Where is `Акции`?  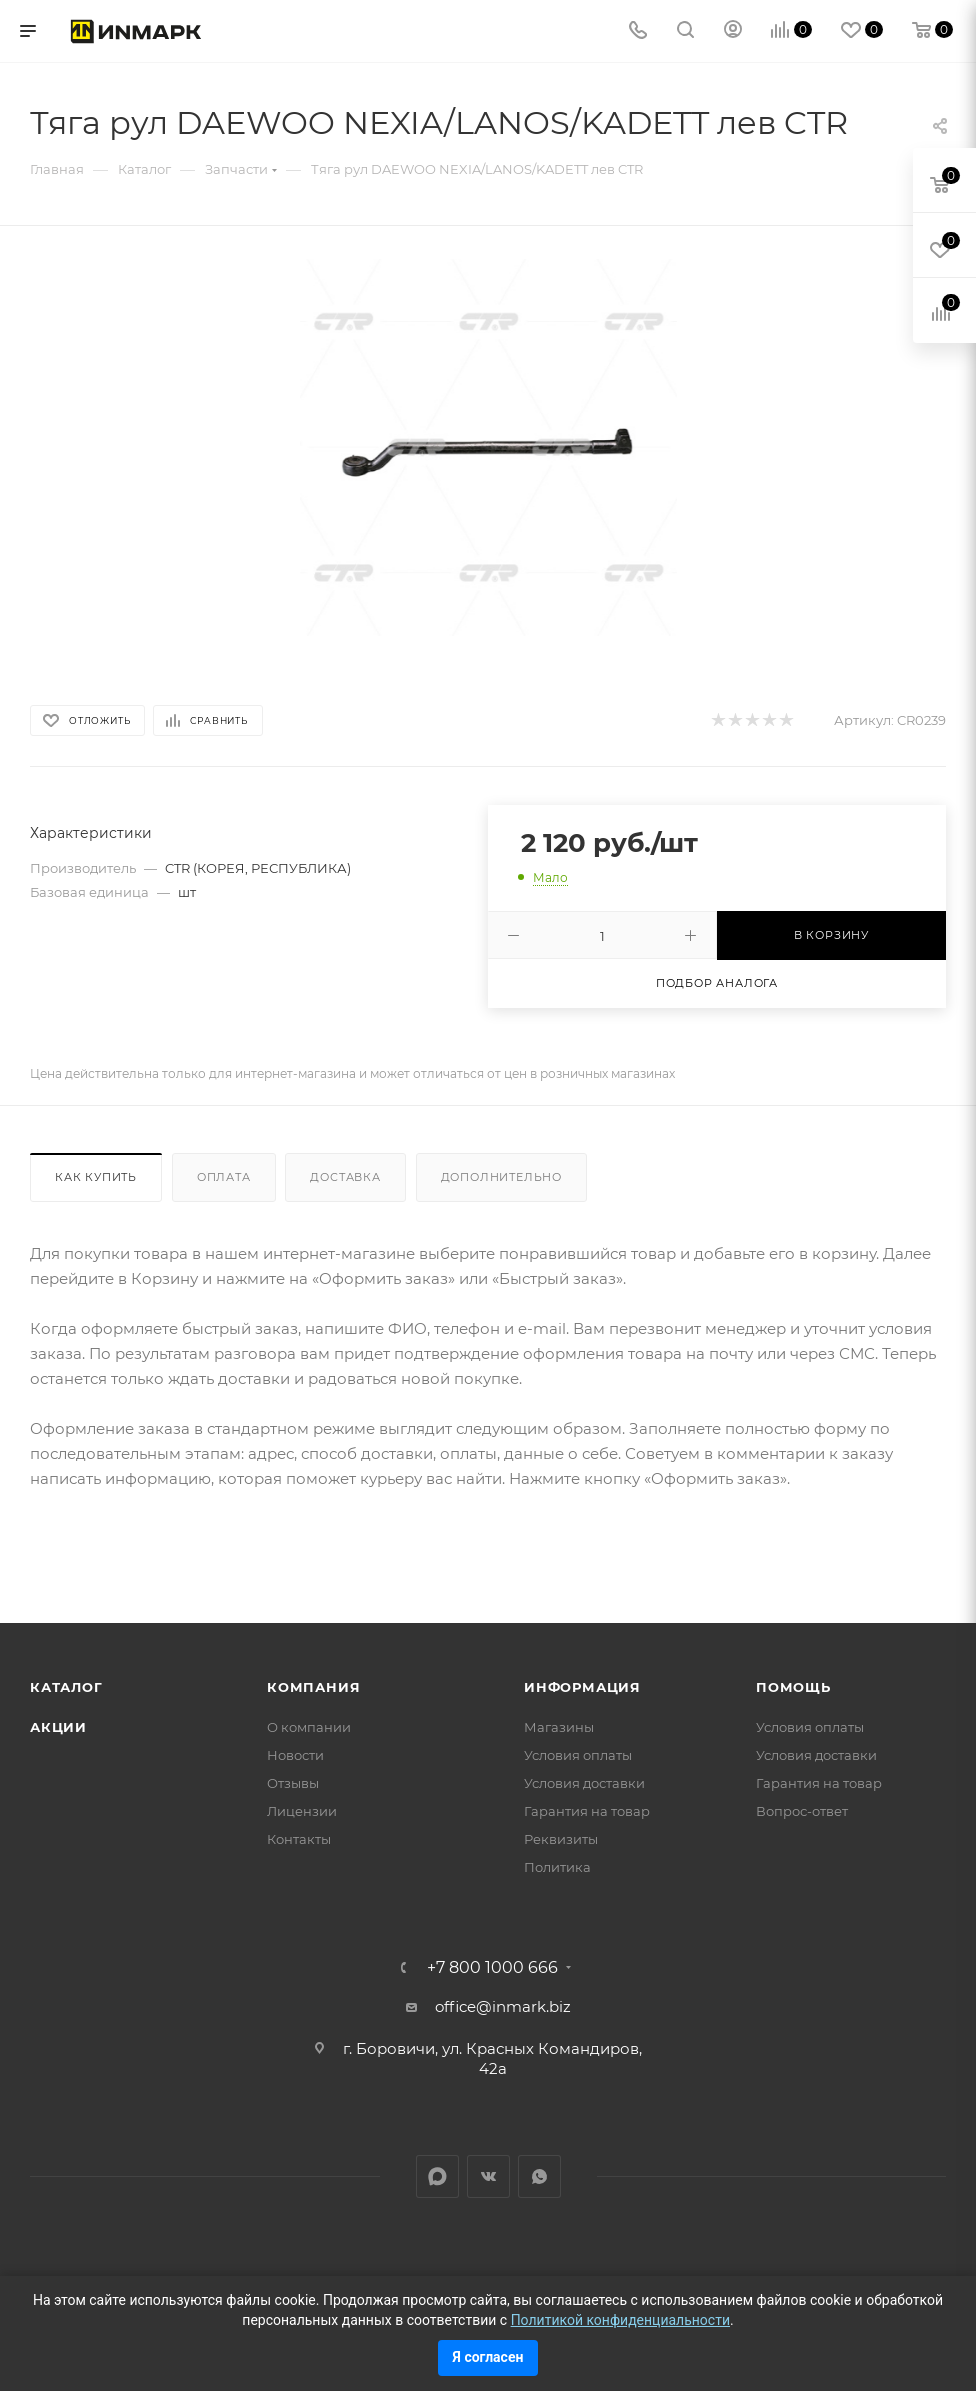
Акции is located at coordinates (58, 1727).